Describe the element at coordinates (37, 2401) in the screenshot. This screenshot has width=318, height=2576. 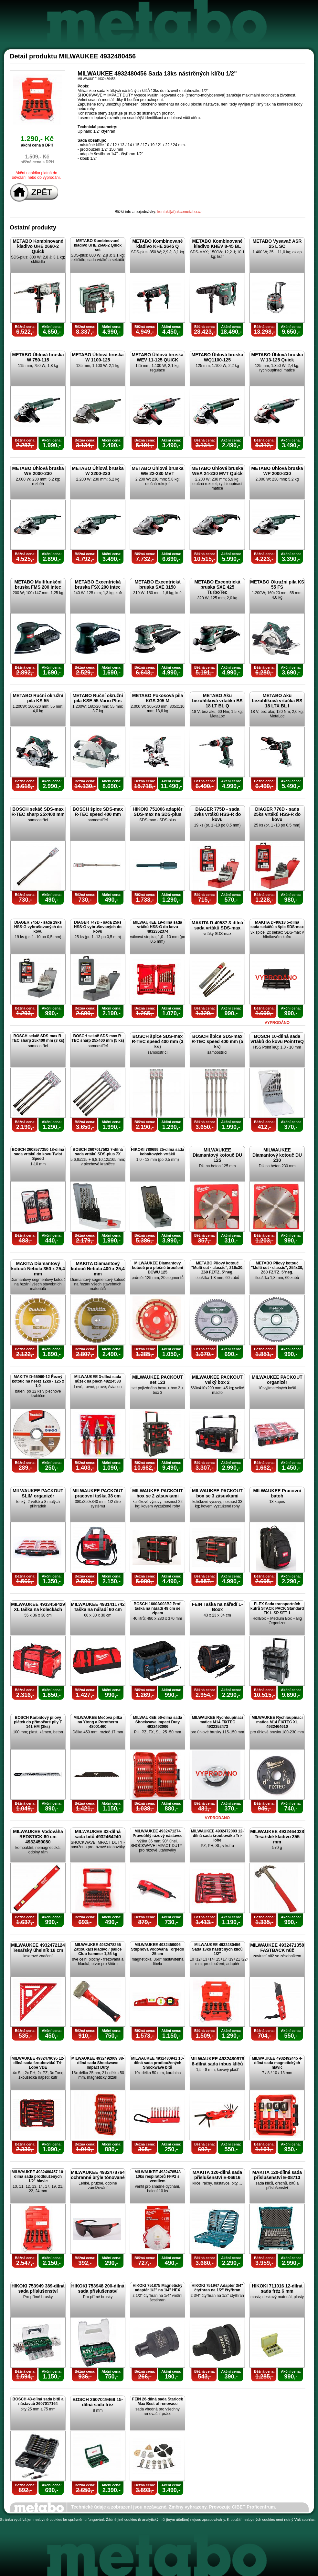
I see `BOSCH 43-dílná sada bitů a nástavců 2607017164` at that location.